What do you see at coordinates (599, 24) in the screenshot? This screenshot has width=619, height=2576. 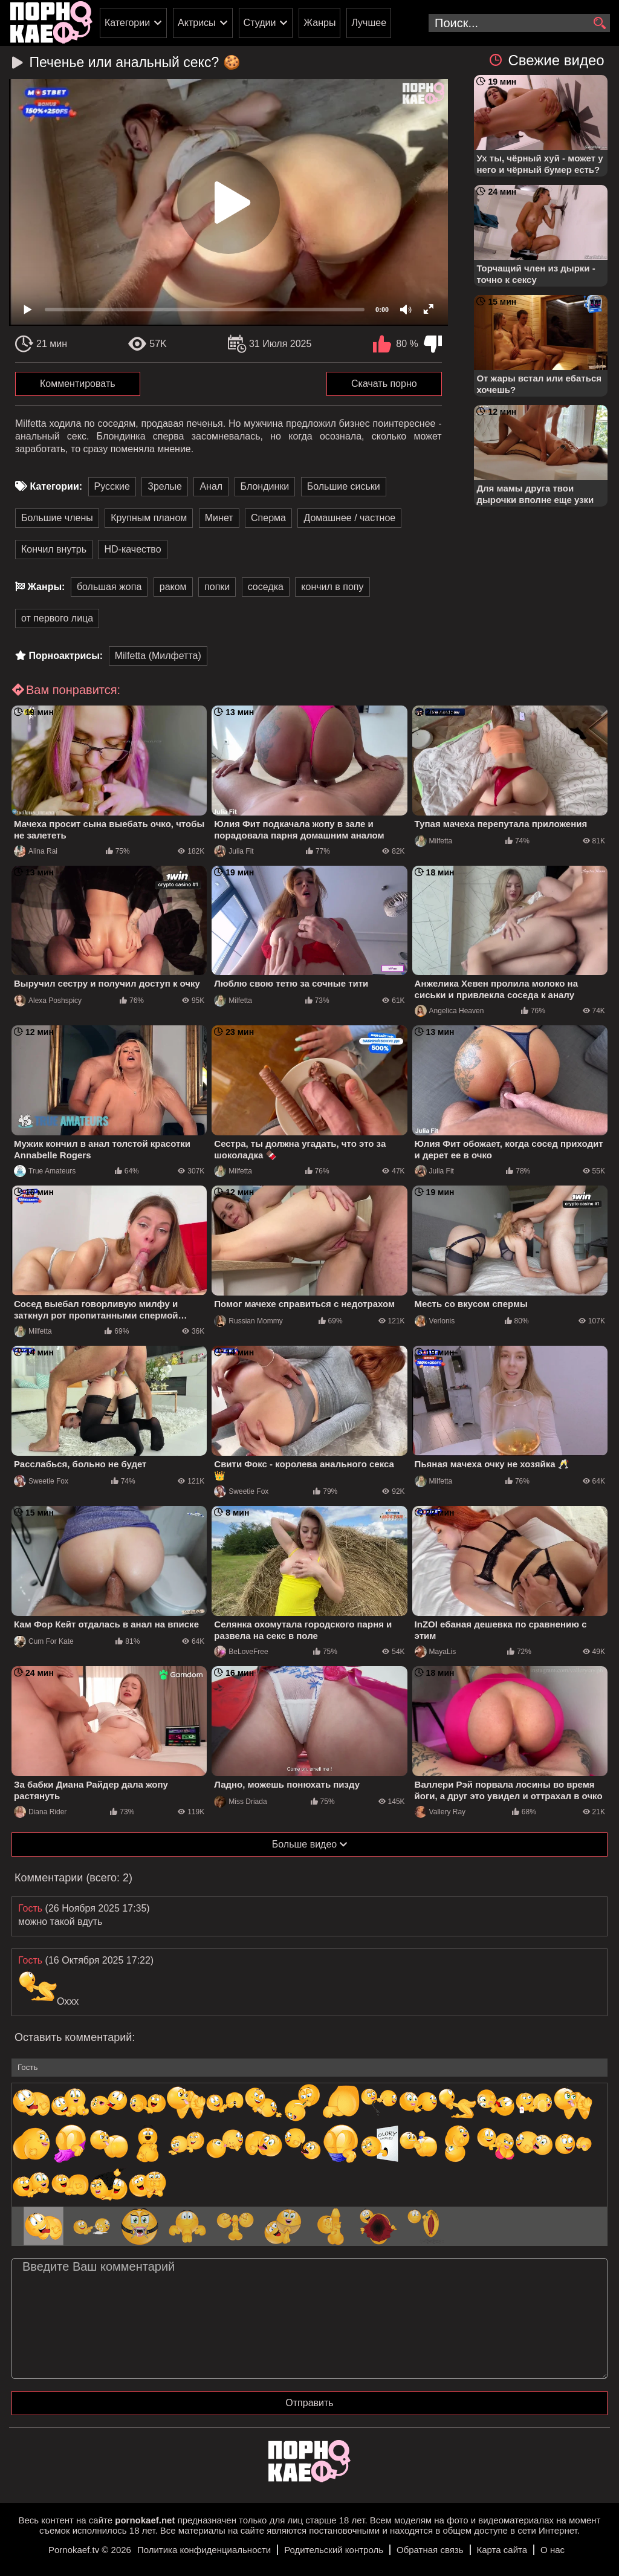 I see `[search]` at bounding box center [599, 24].